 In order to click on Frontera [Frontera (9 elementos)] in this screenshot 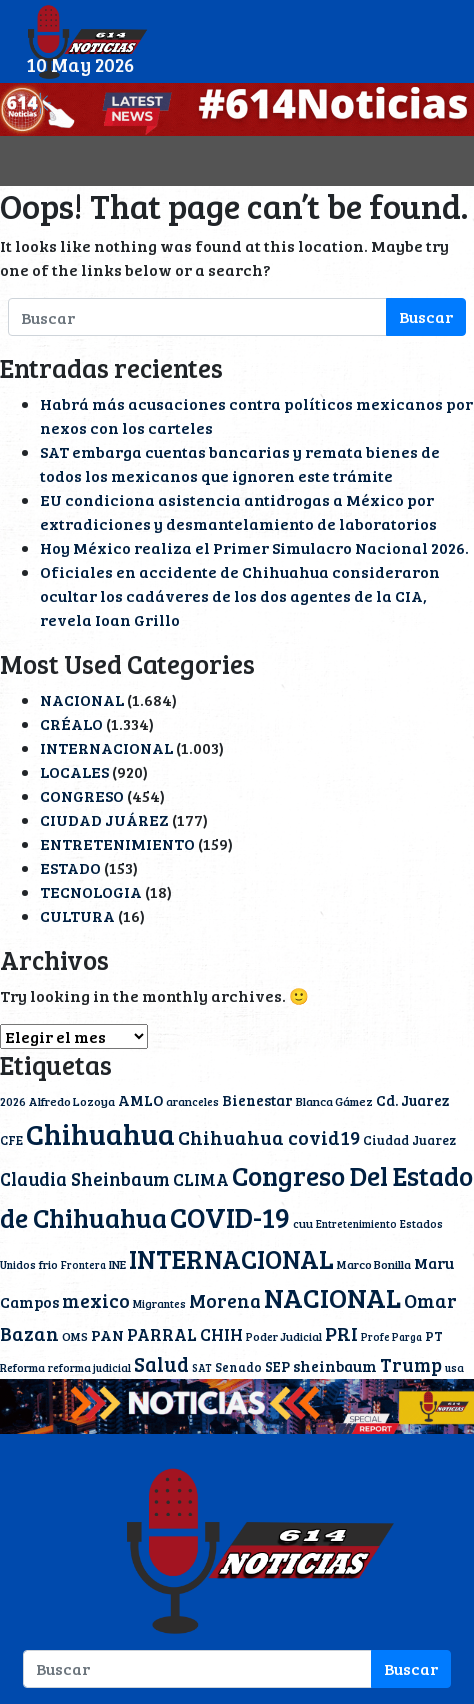, I will do `click(83, 1265)`.